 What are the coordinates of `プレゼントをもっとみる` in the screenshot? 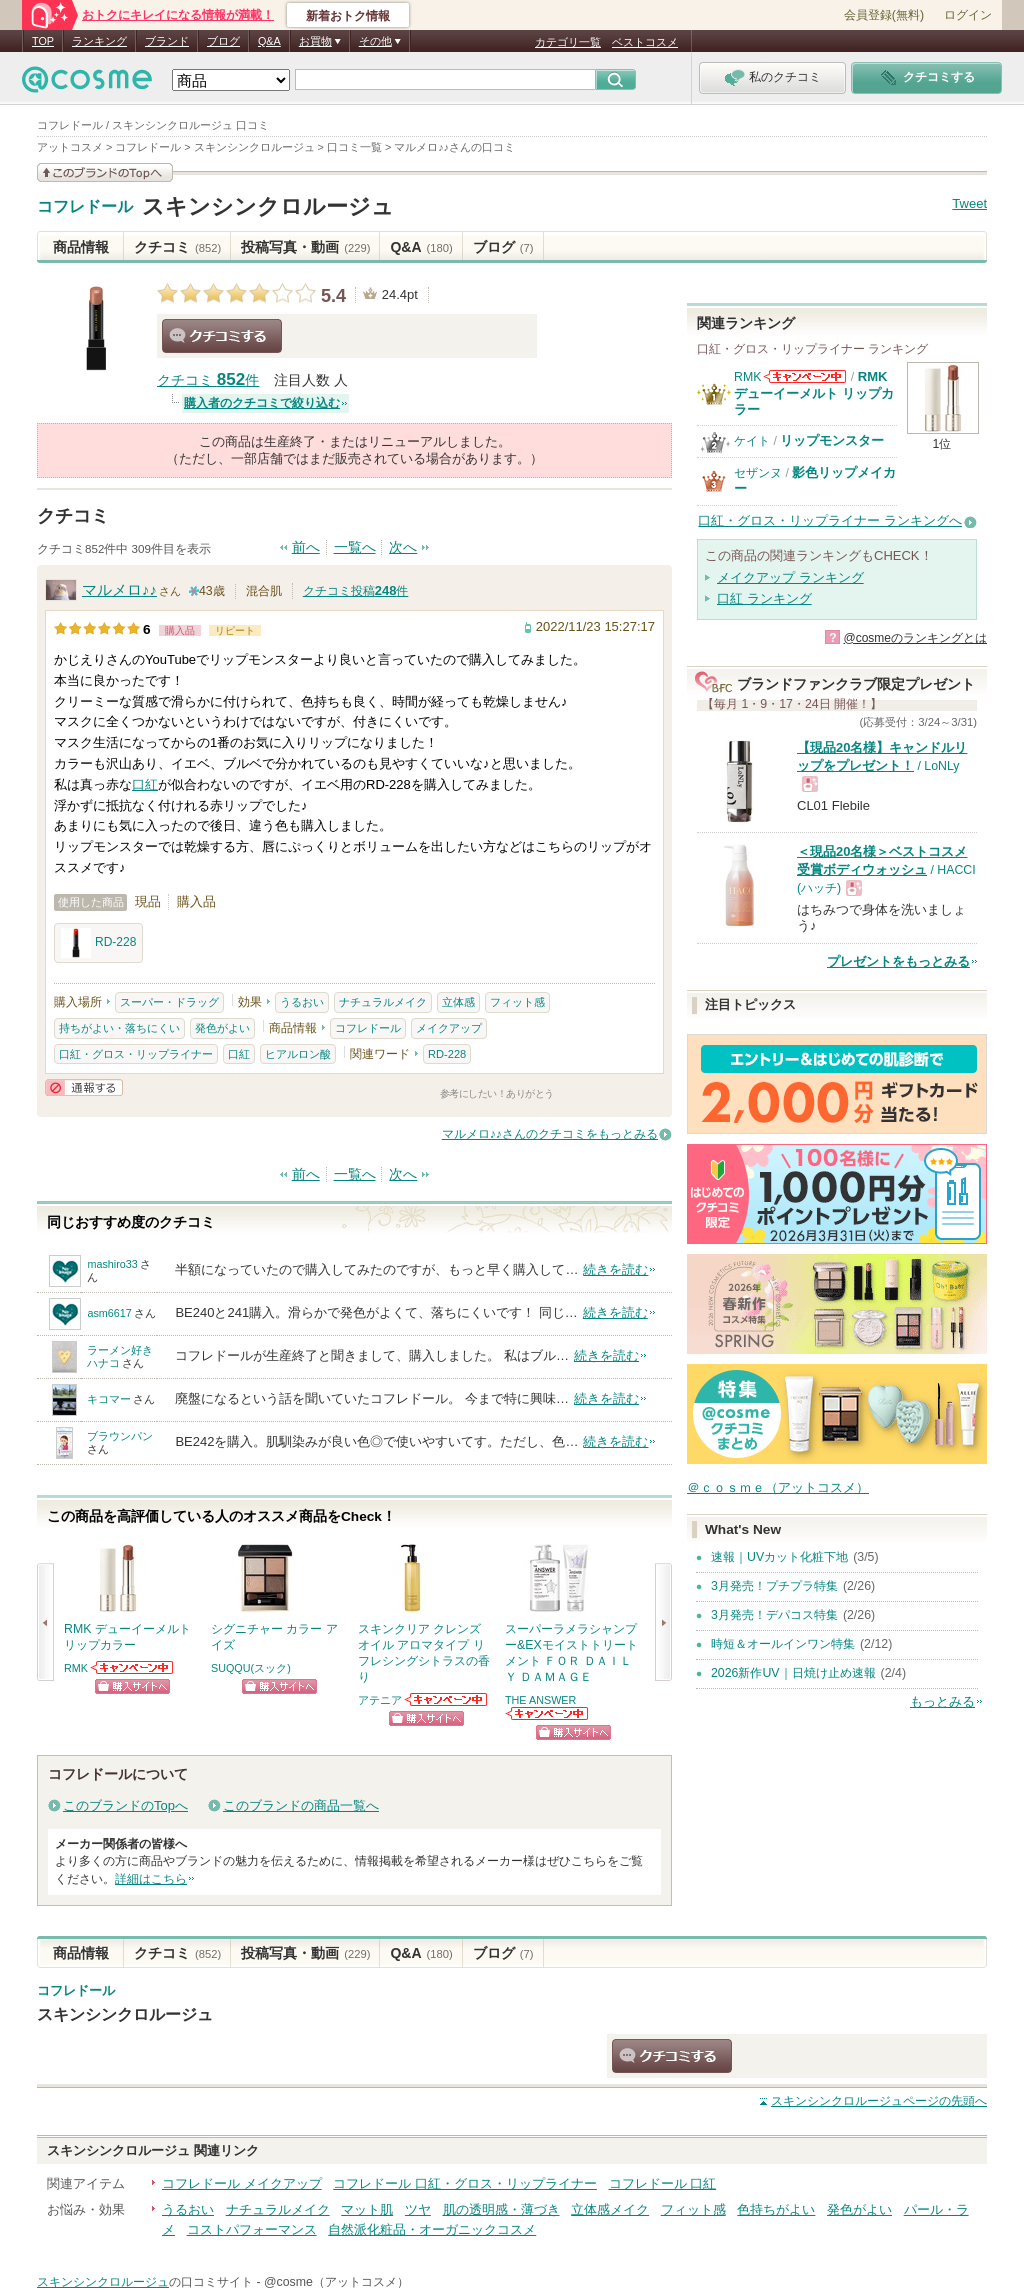 It's located at (898, 961).